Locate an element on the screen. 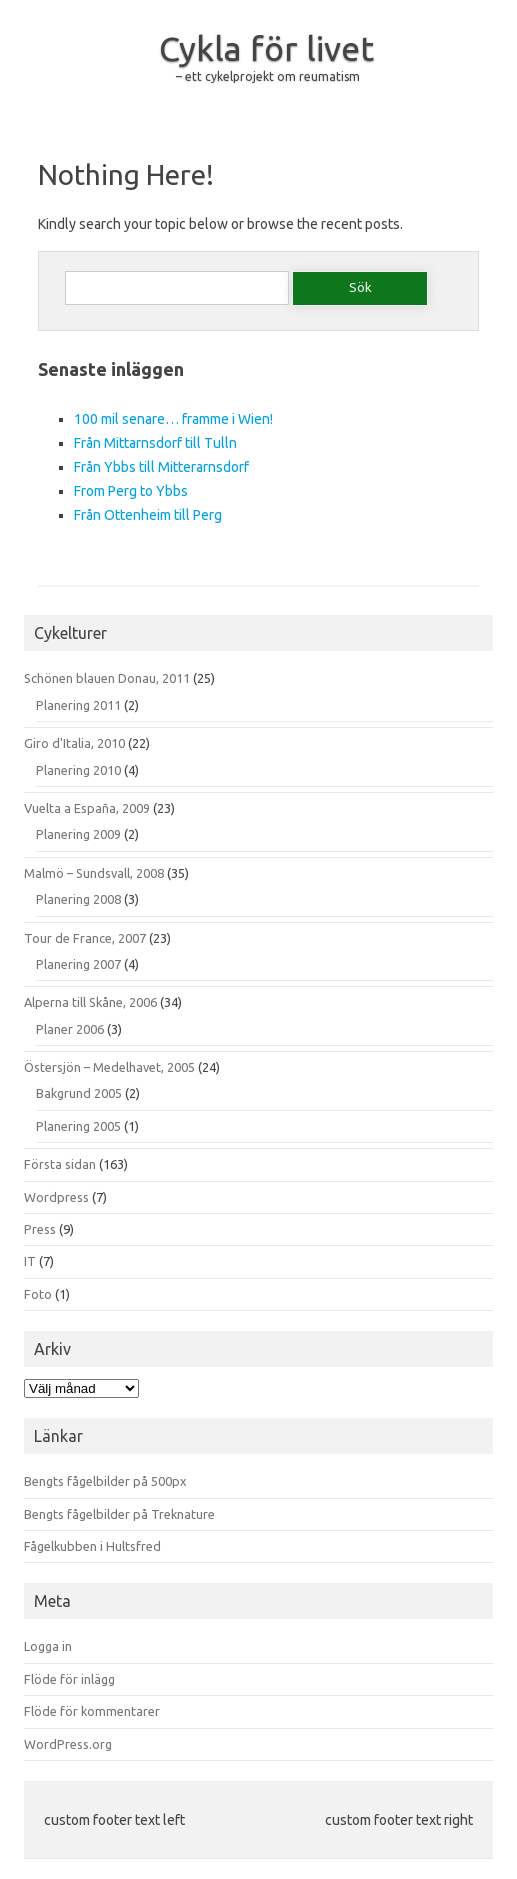 The width and height of the screenshot is (517, 1879). Planering 2008 is located at coordinates (78, 899).